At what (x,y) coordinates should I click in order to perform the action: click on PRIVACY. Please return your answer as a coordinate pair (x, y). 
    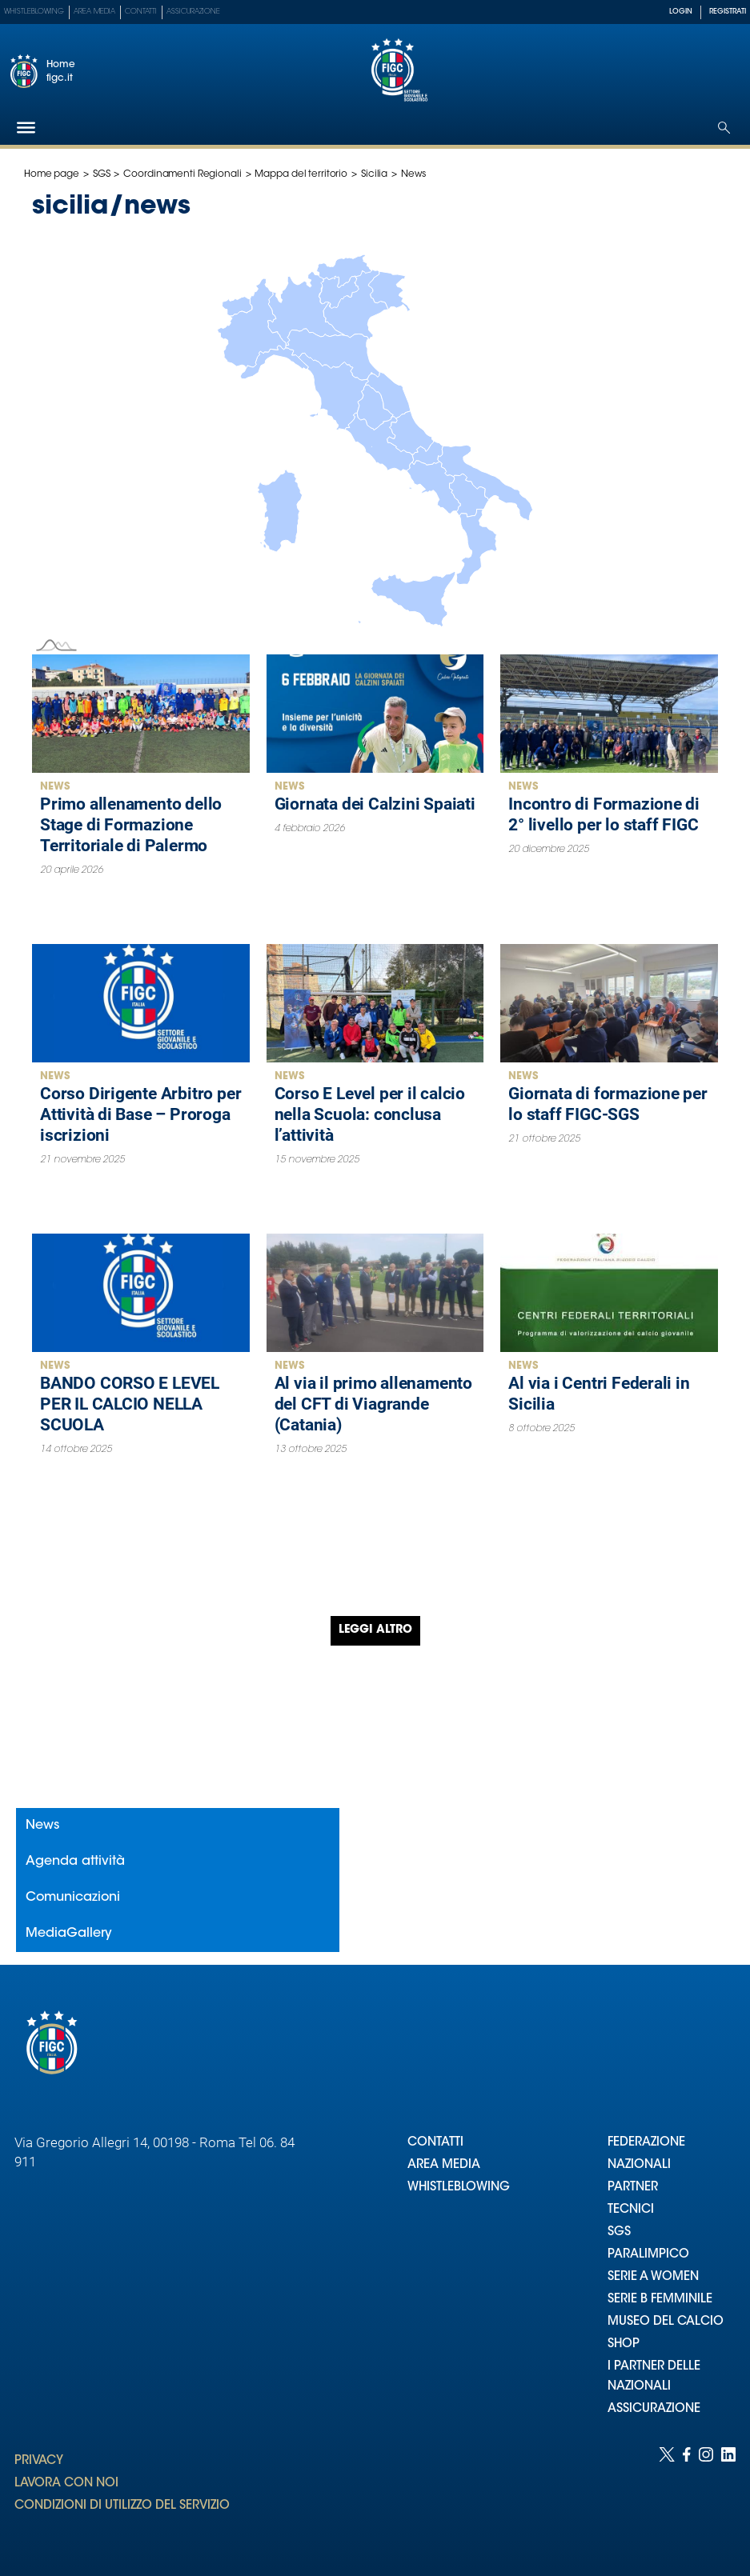
    Looking at the image, I should click on (38, 2461).